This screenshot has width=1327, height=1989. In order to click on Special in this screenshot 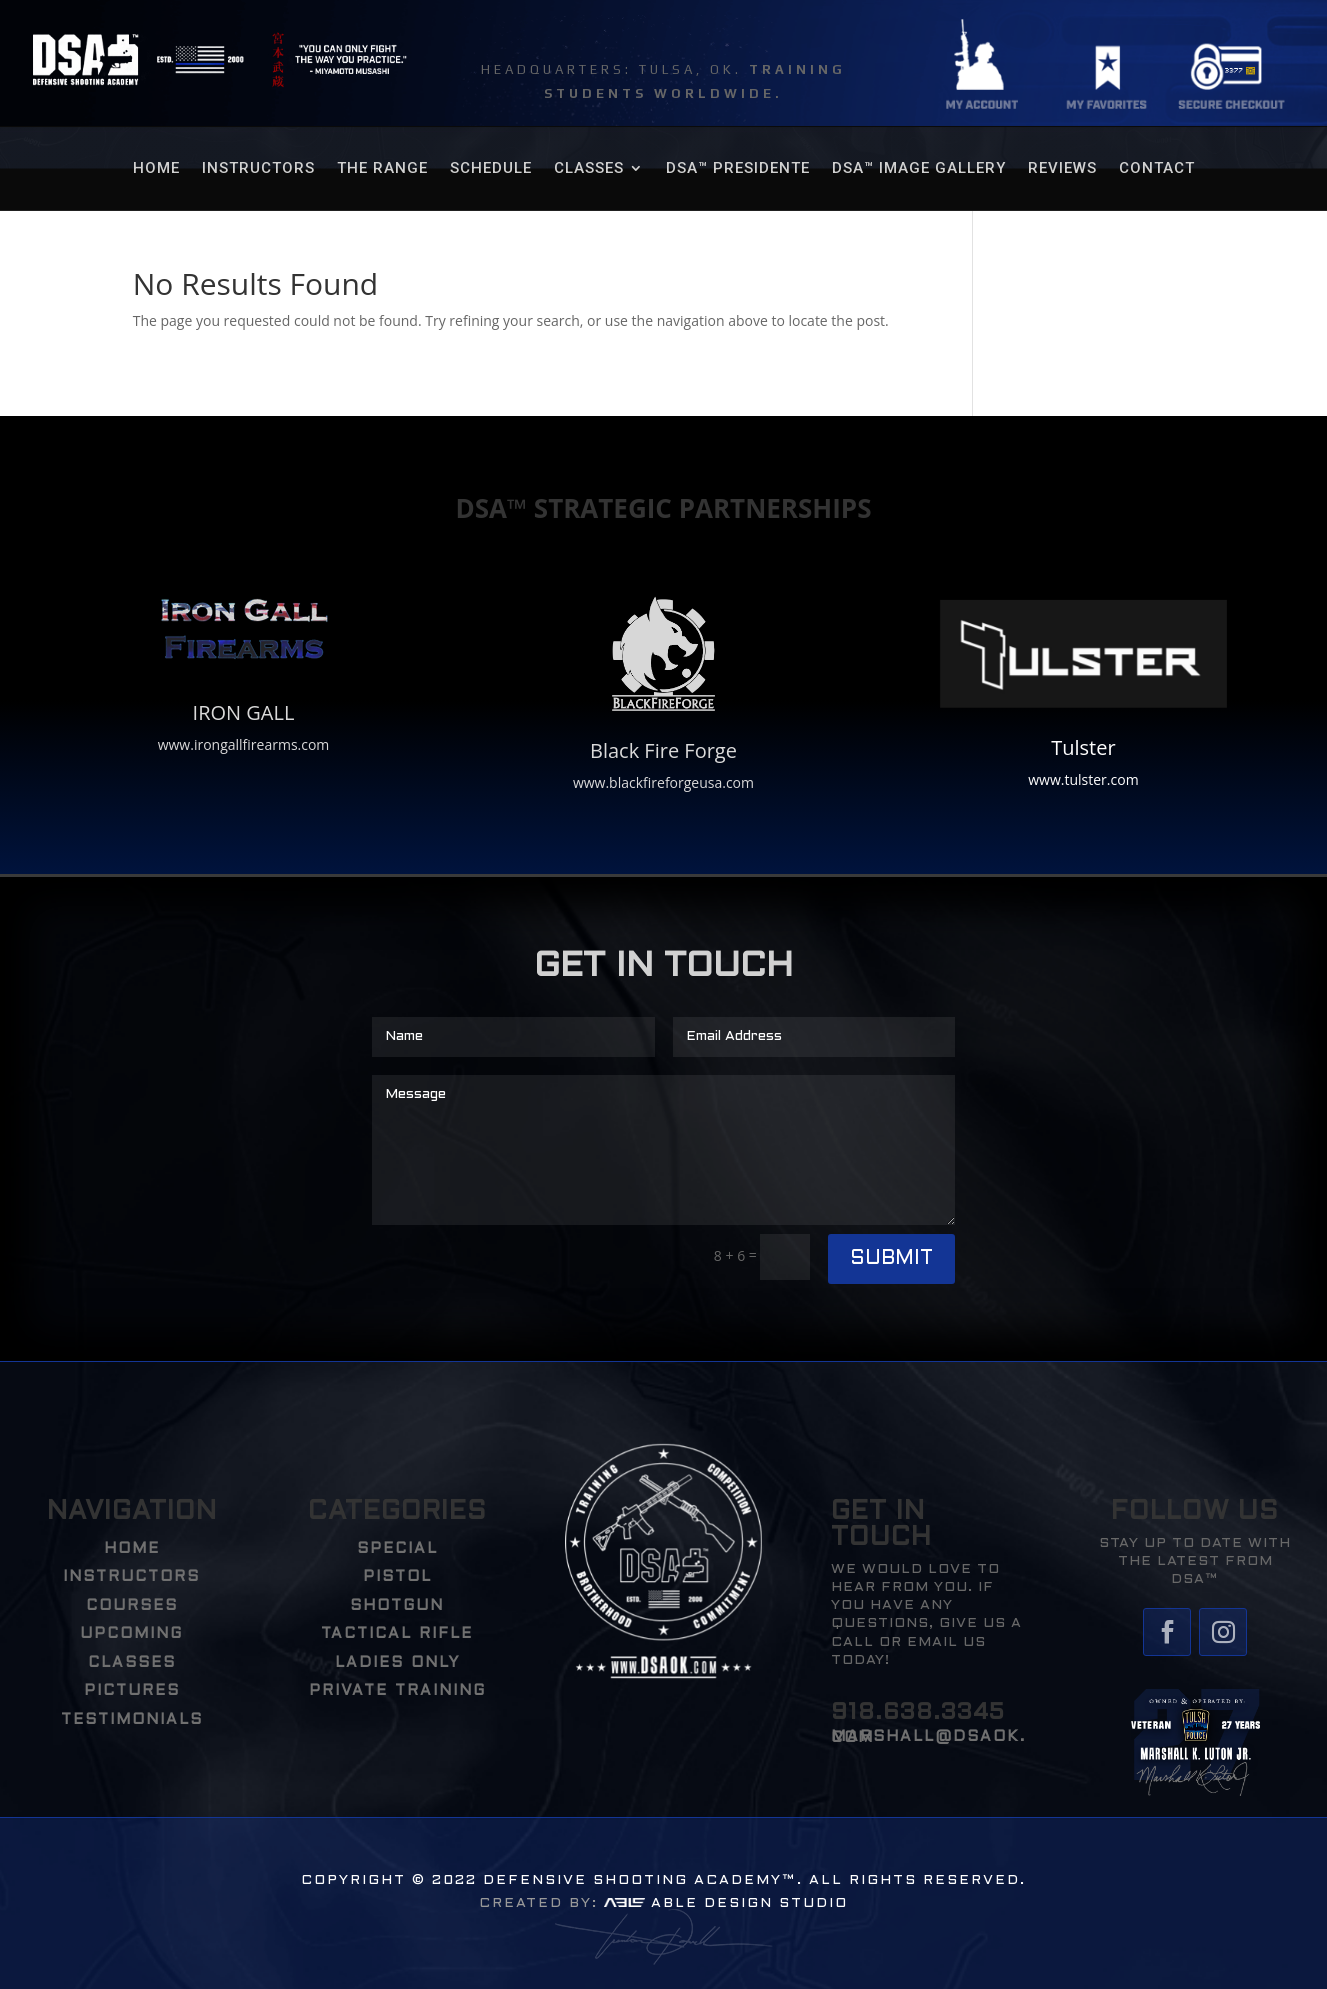, I will do `click(397, 1549)`.